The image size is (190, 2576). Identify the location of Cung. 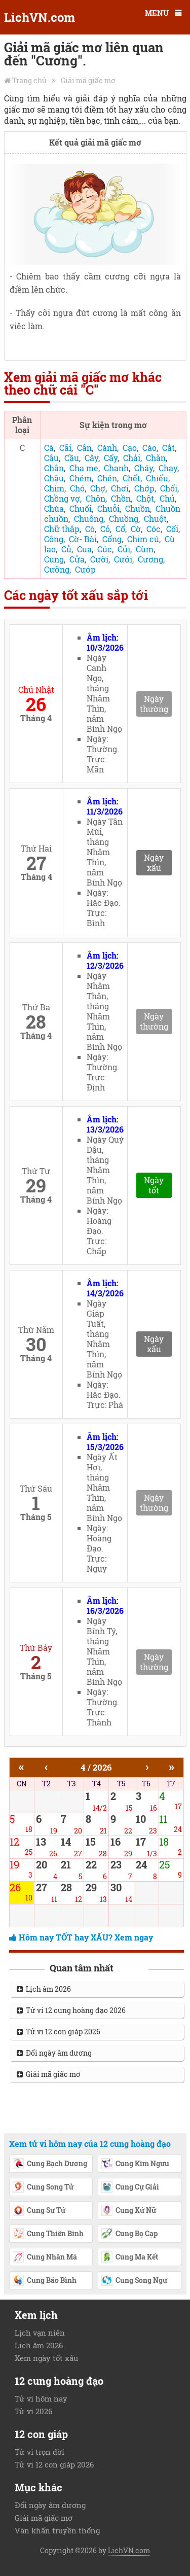
(54, 559).